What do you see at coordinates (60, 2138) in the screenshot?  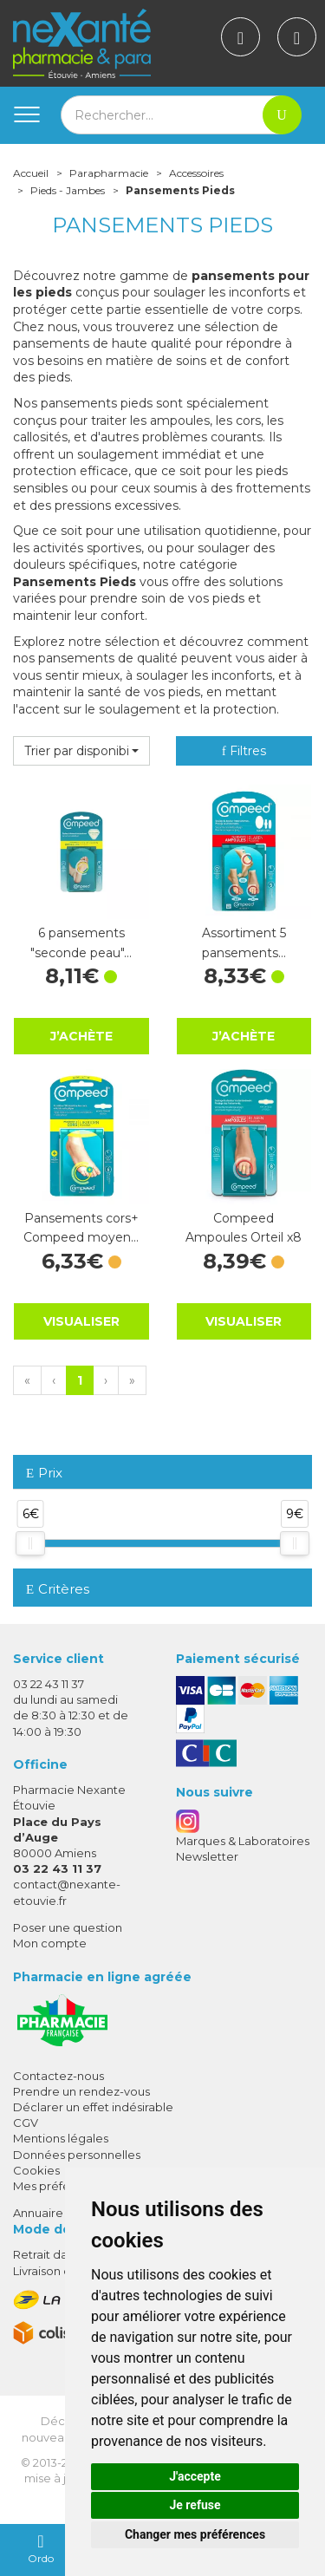 I see `Mentions légales` at bounding box center [60, 2138].